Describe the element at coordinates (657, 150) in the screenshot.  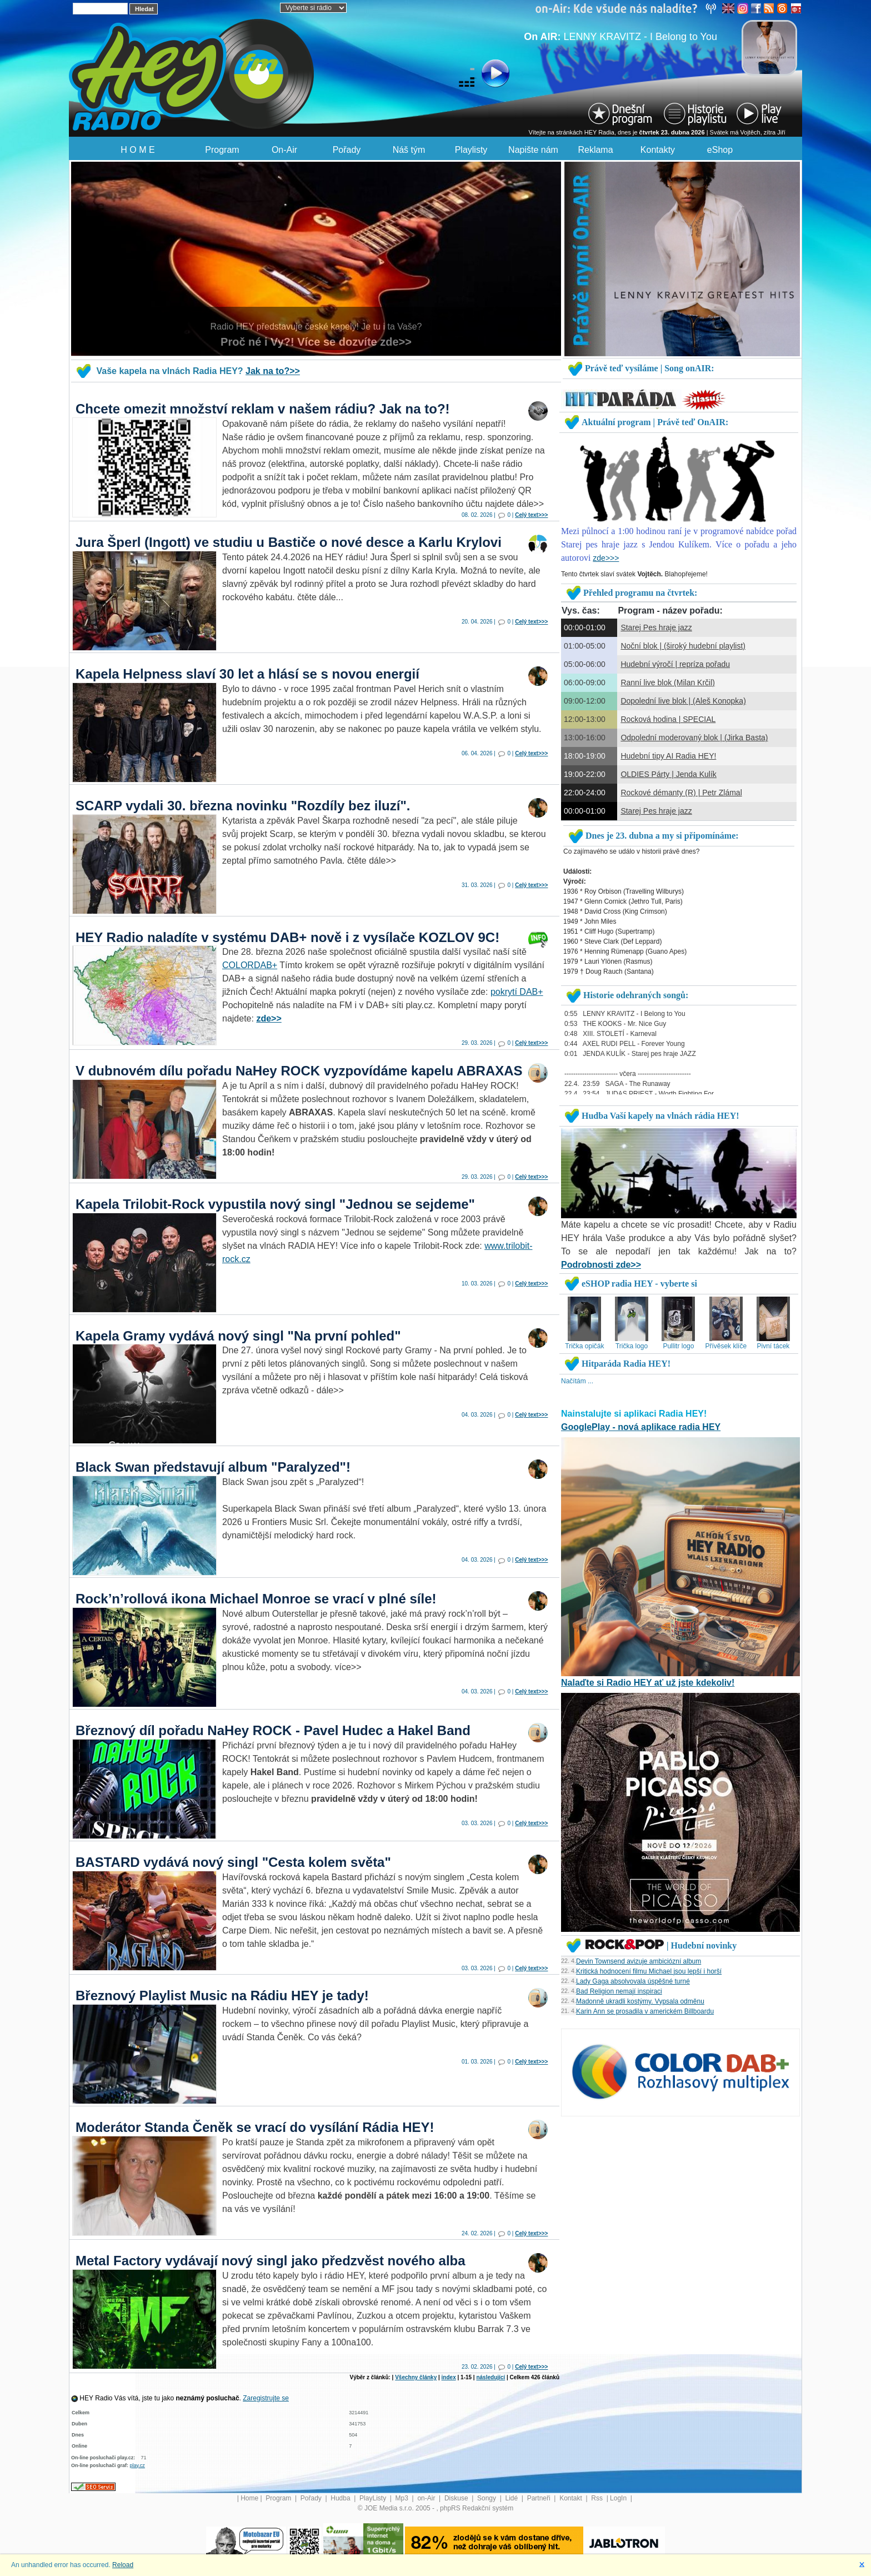
I see `Kontakty` at that location.